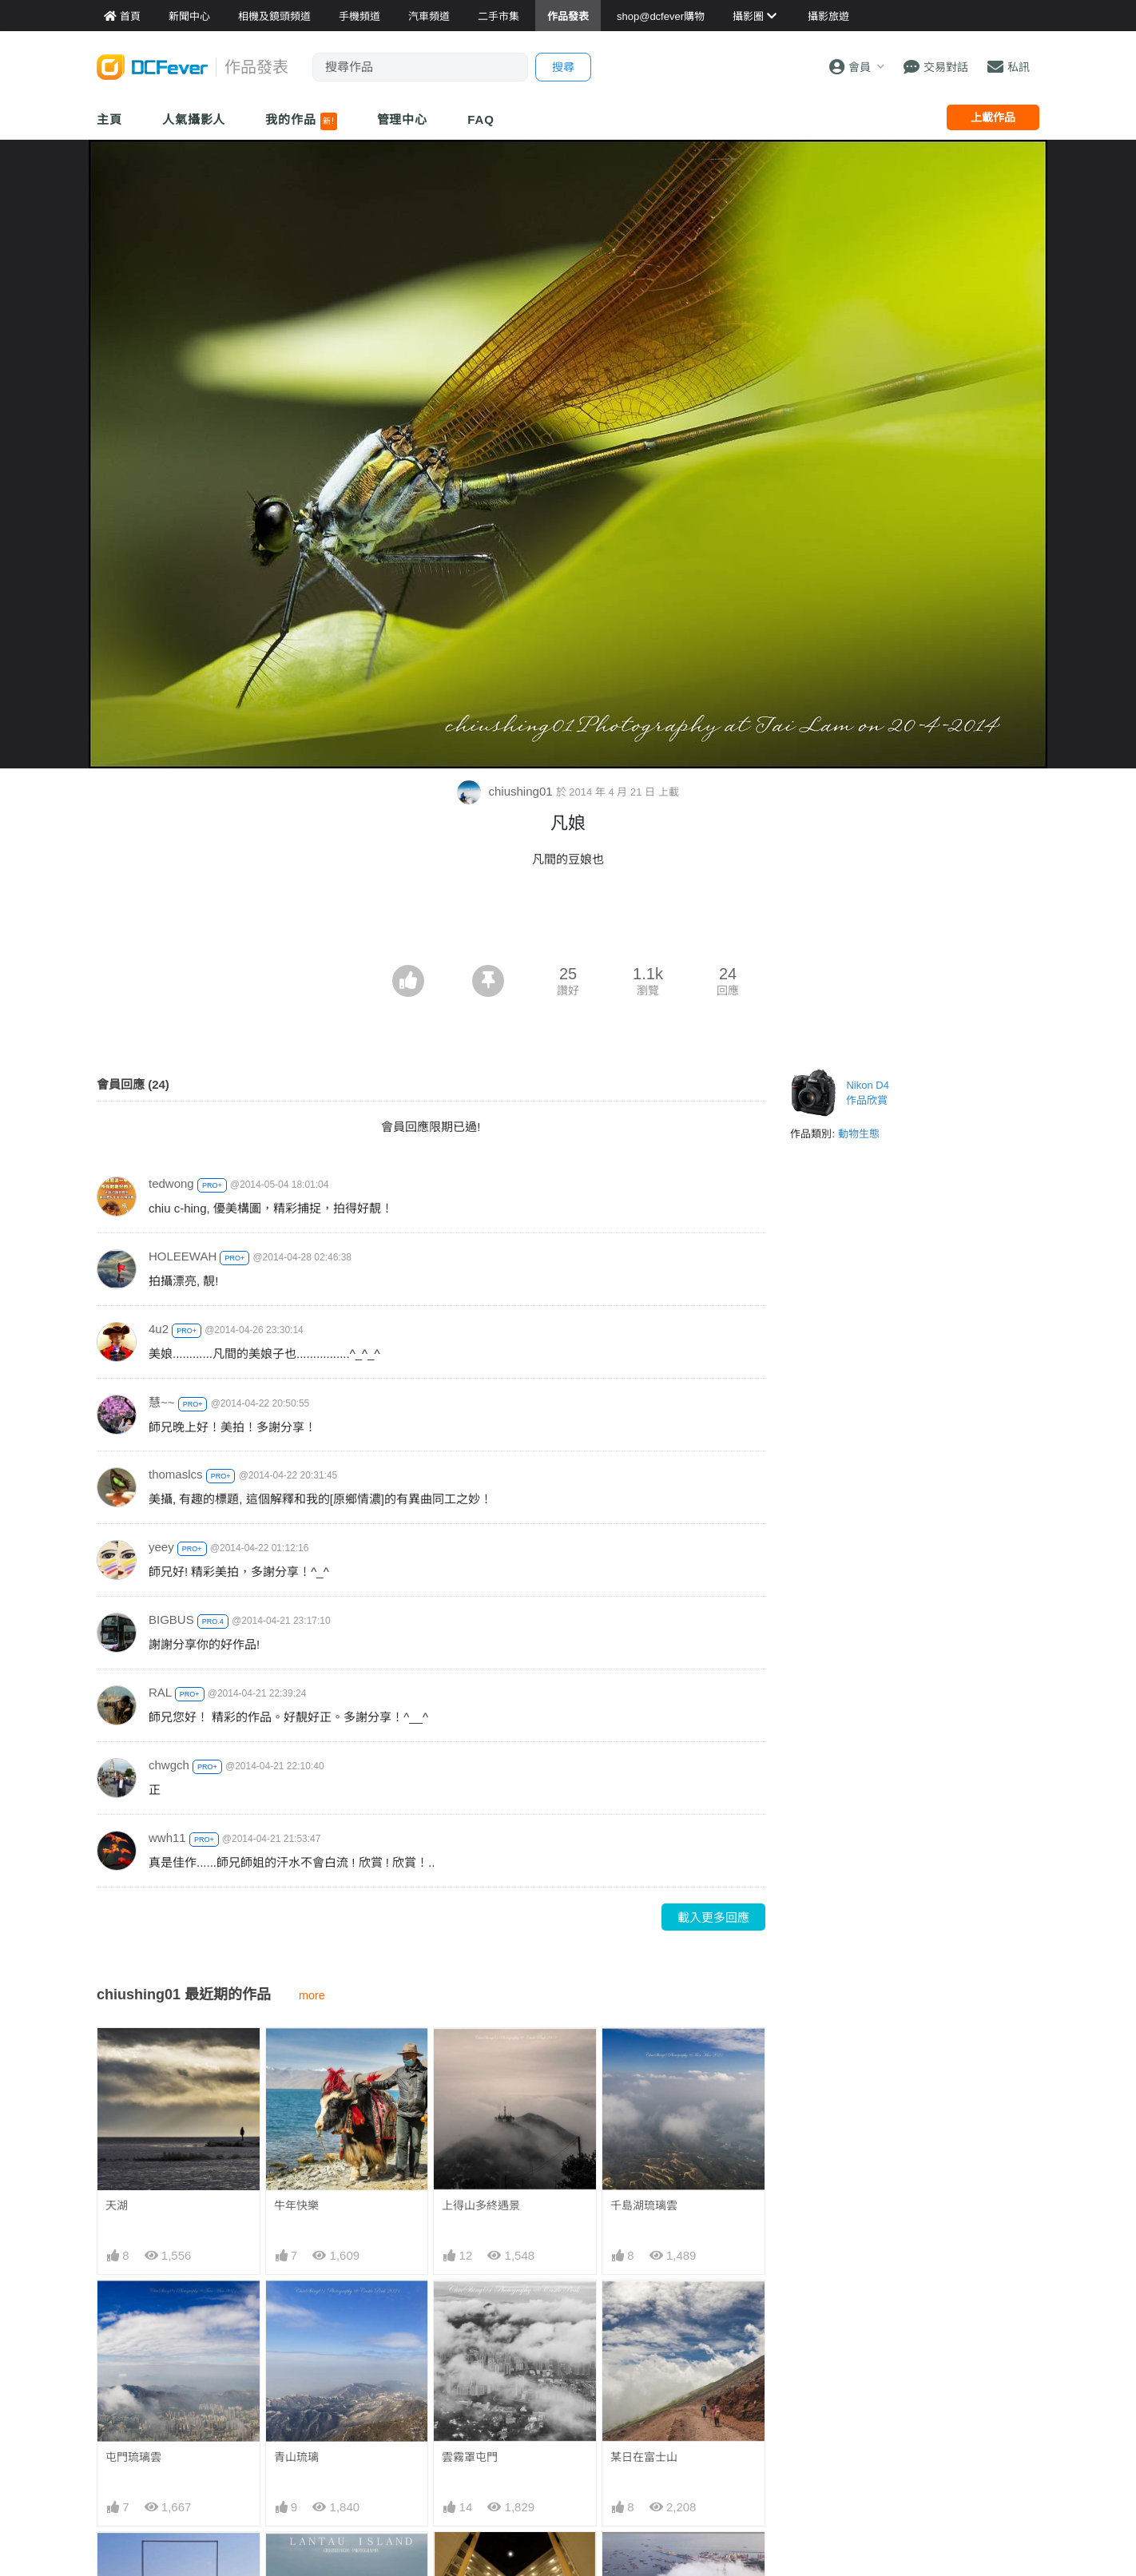 The width and height of the screenshot is (1136, 2576). Describe the element at coordinates (643, 2560) in the screenshot. I see `青山蓋上羽絨` at that location.